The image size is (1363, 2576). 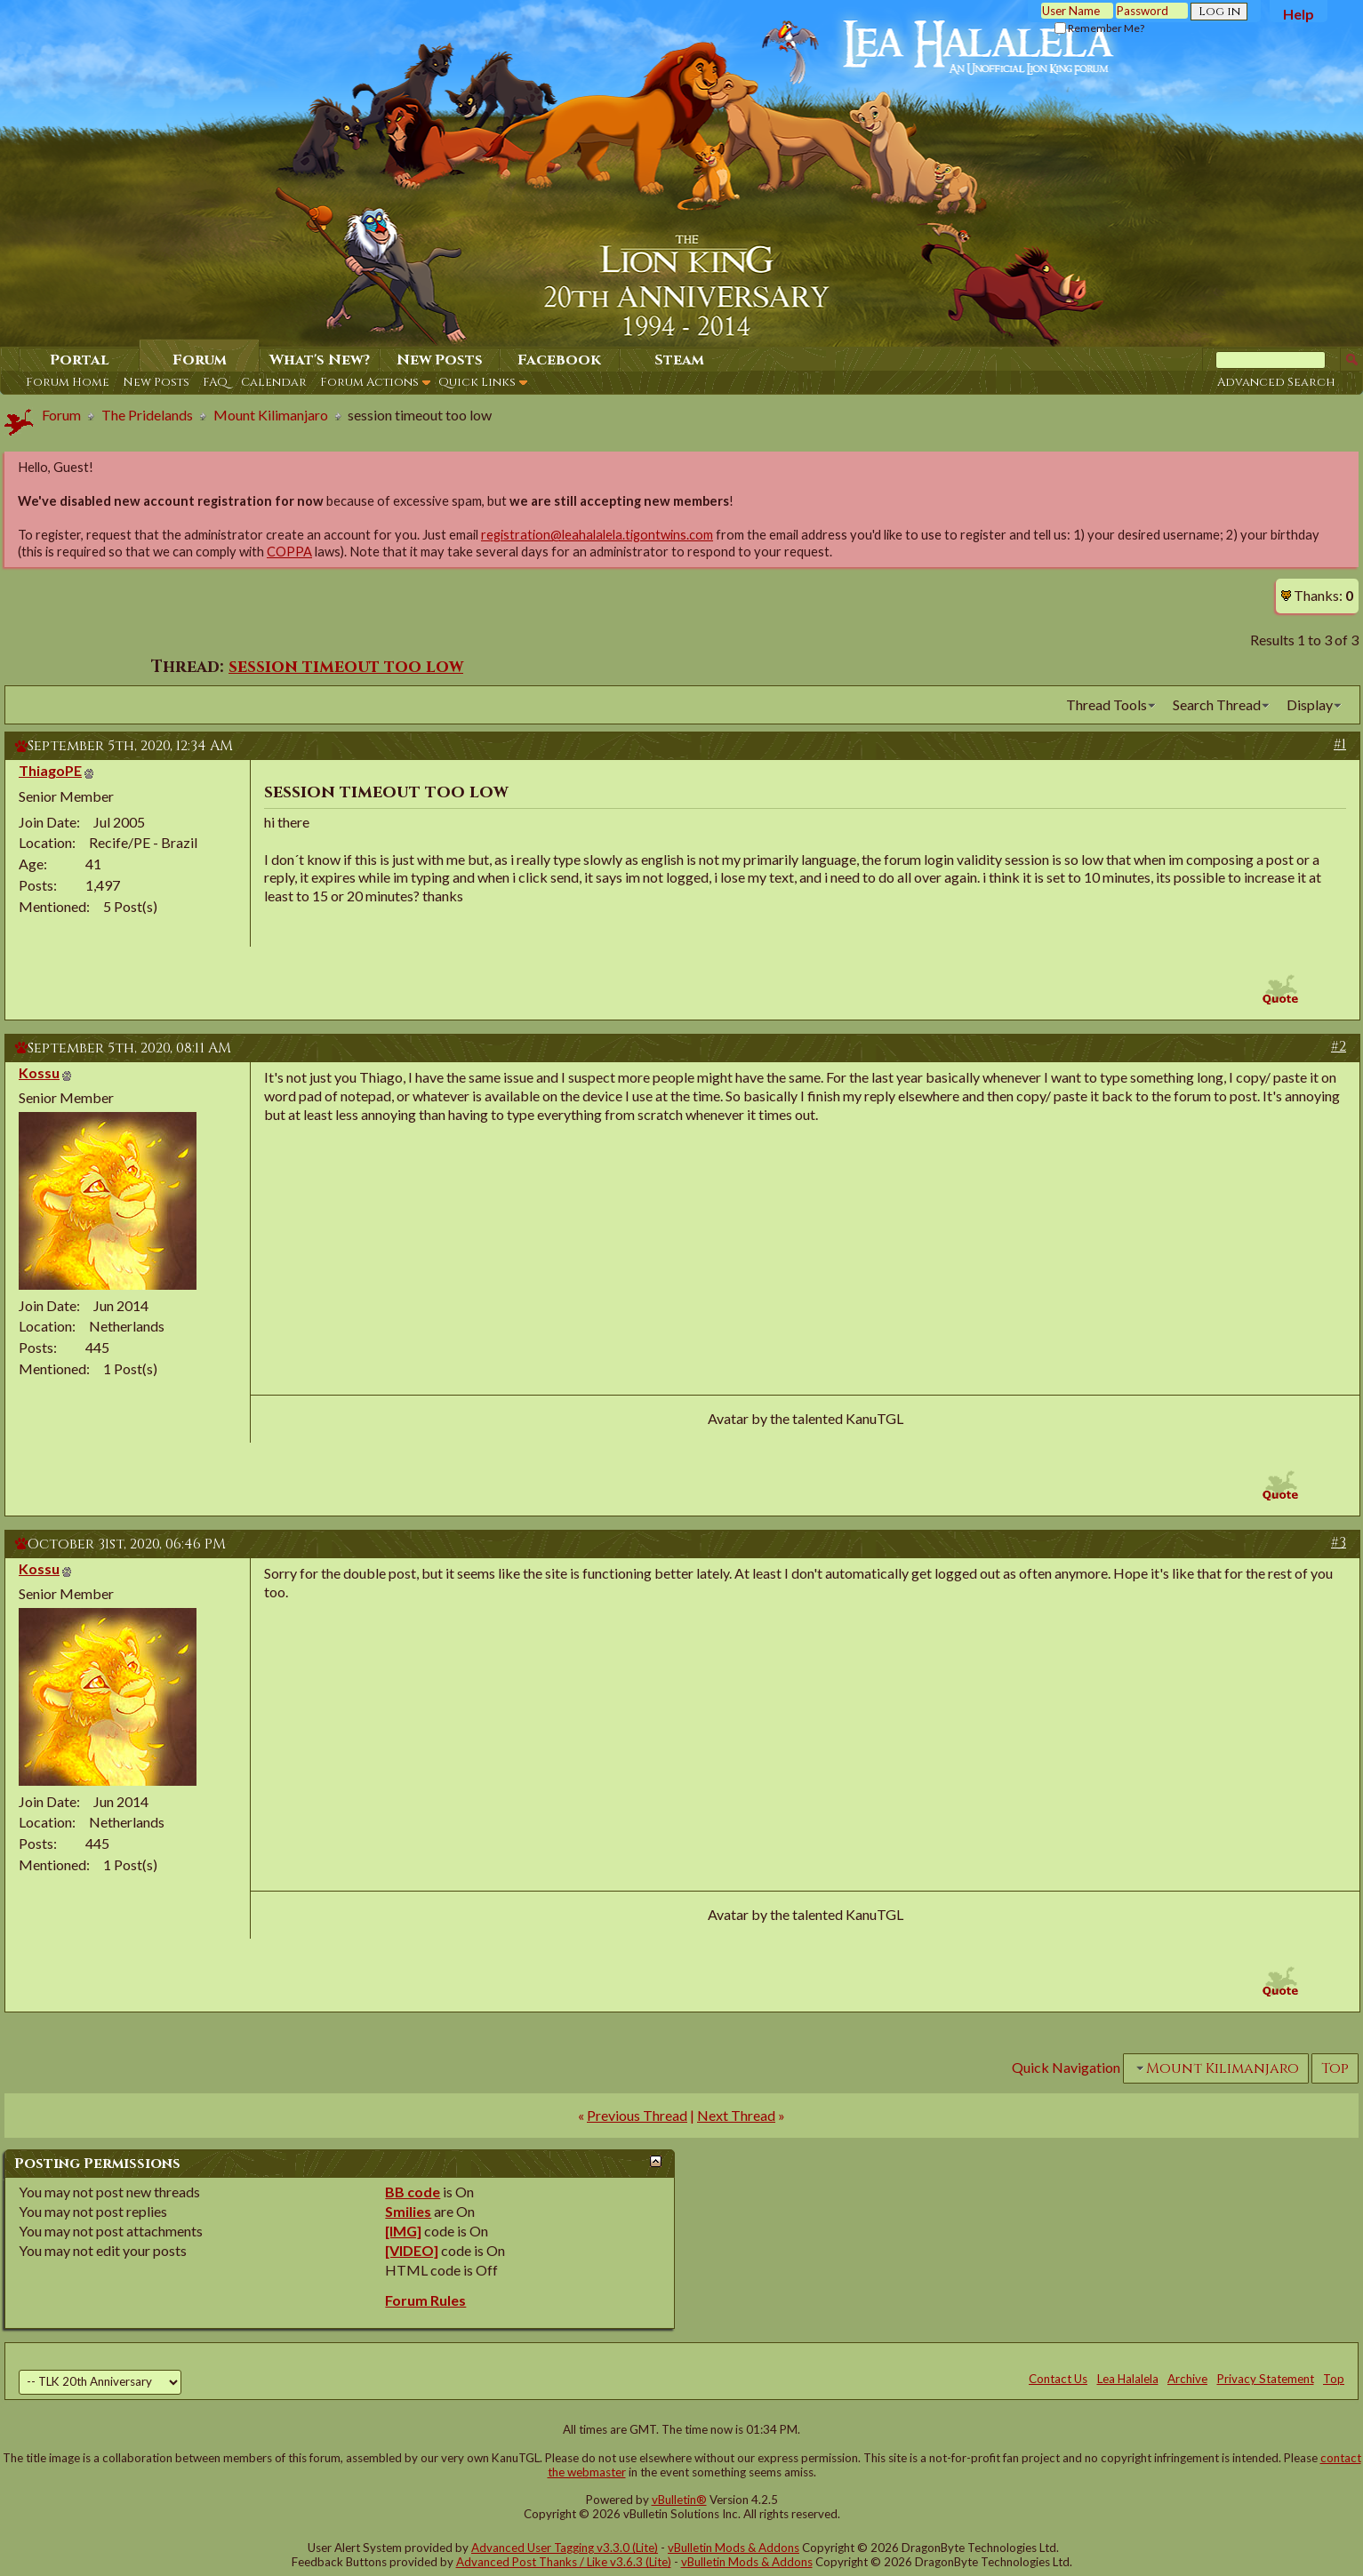 I want to click on Quick Links, so click(x=477, y=382).